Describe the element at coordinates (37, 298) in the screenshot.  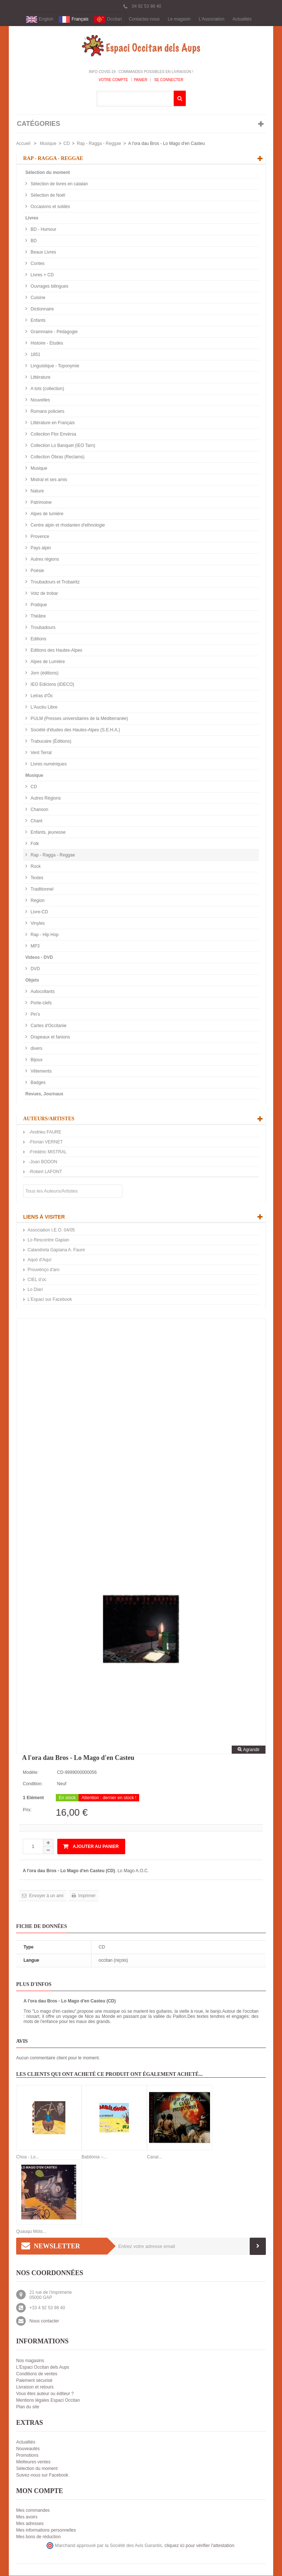
I see `Cuisine` at that location.